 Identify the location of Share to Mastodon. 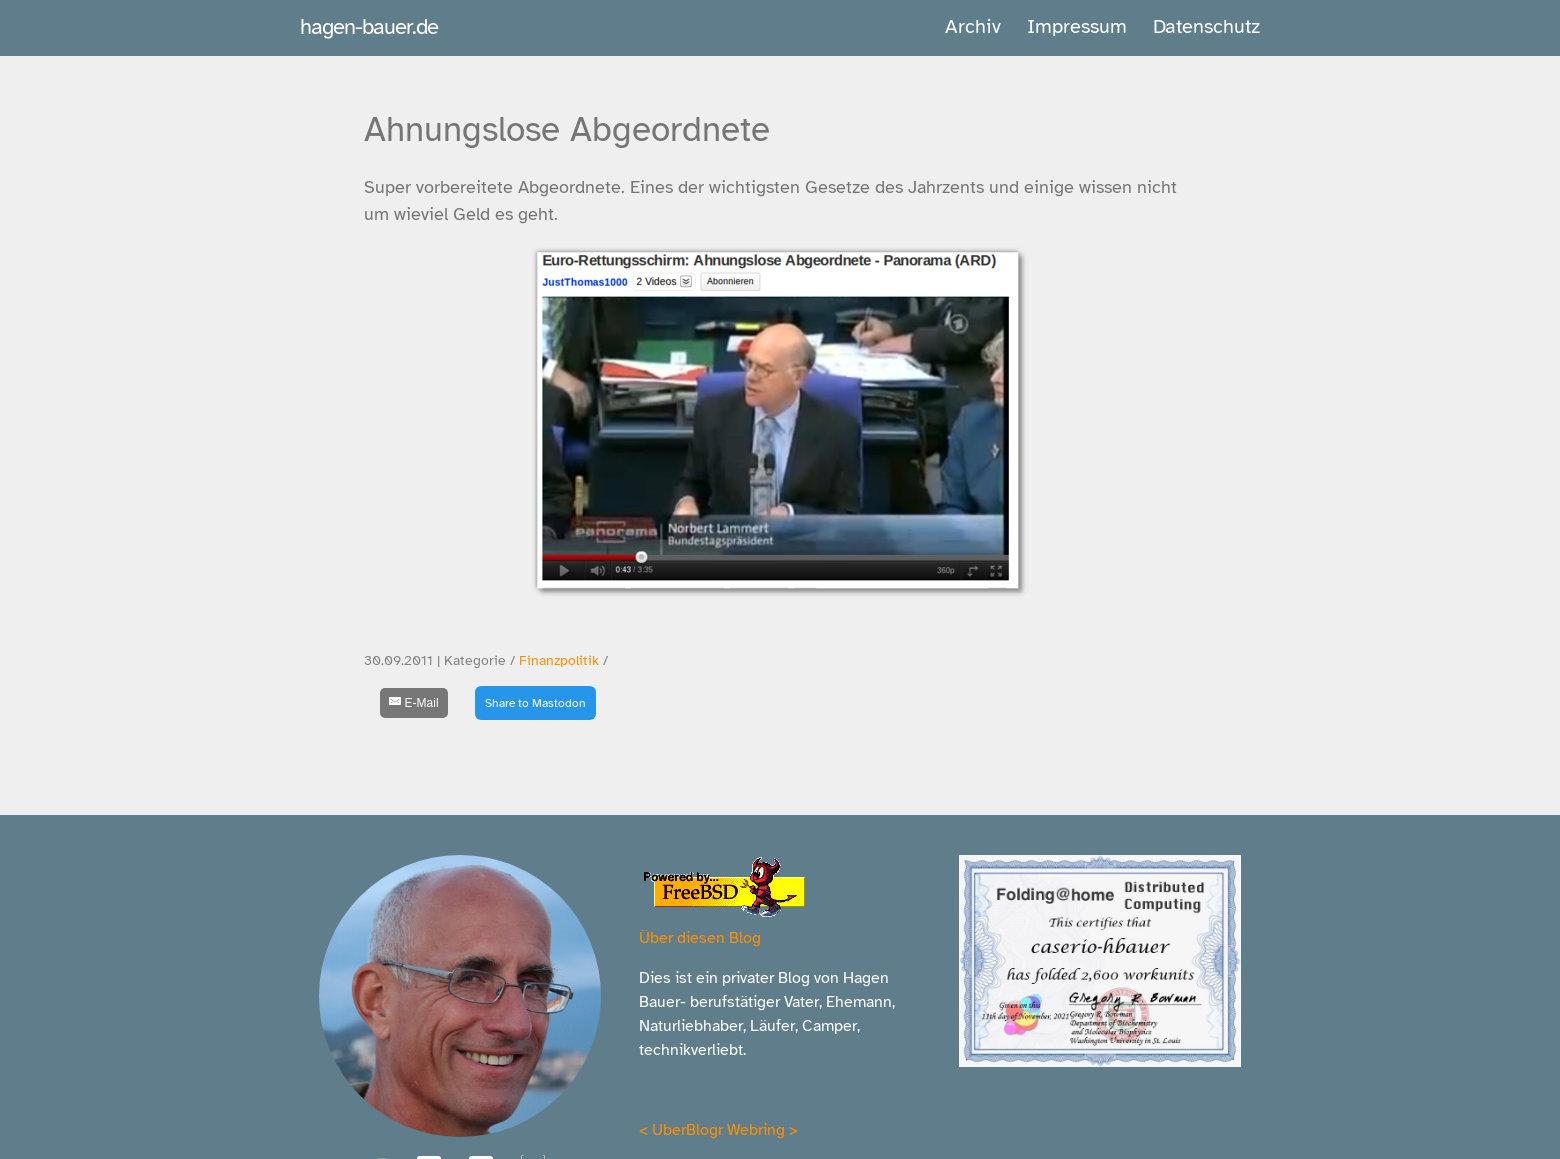
(535, 703).